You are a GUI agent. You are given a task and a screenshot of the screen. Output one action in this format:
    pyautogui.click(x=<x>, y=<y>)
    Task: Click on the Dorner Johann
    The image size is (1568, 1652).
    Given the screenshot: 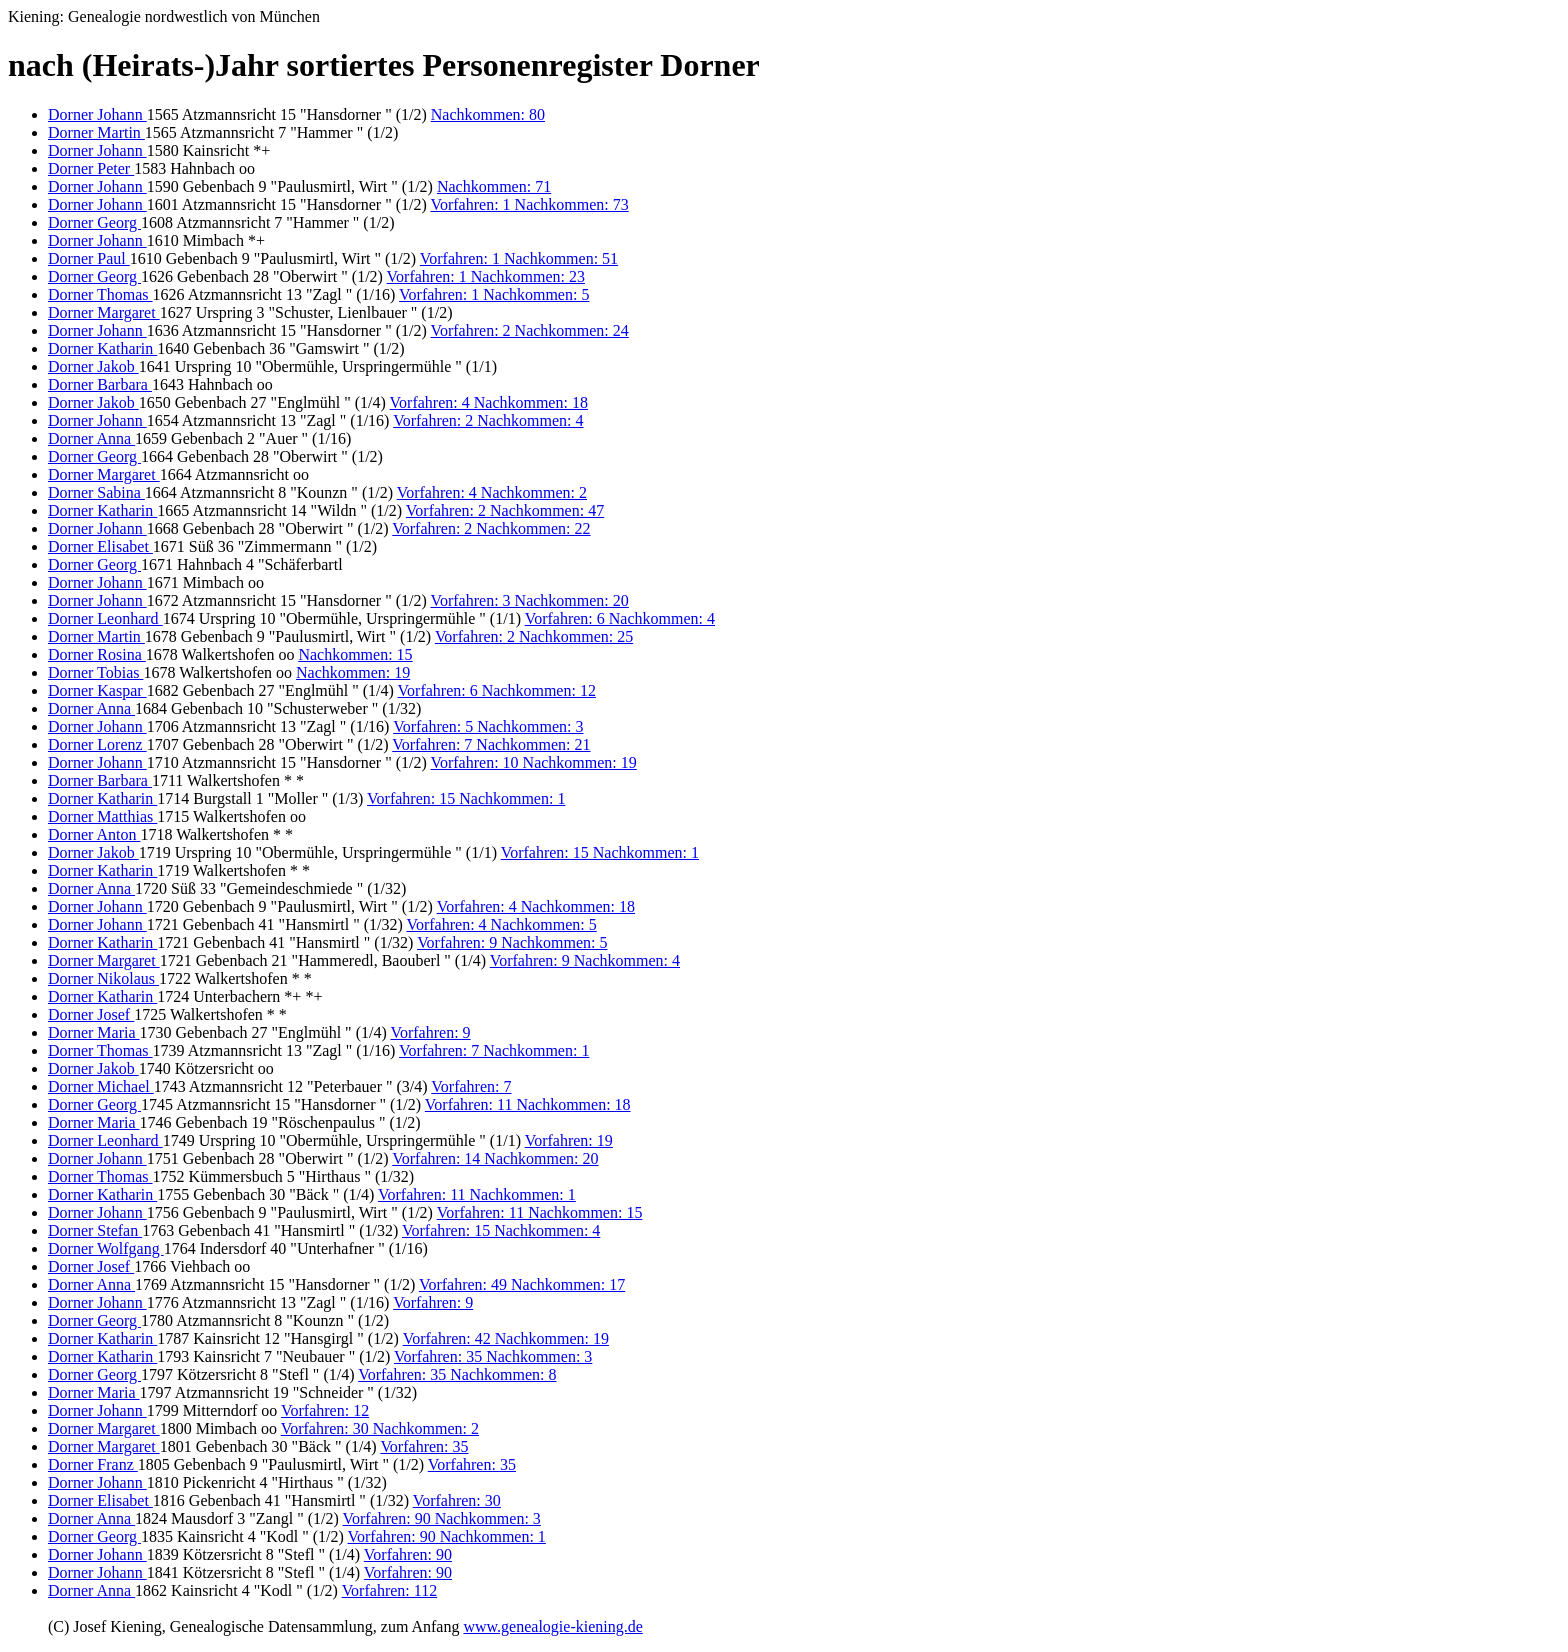 What is the action you would take?
    pyautogui.click(x=97, y=114)
    